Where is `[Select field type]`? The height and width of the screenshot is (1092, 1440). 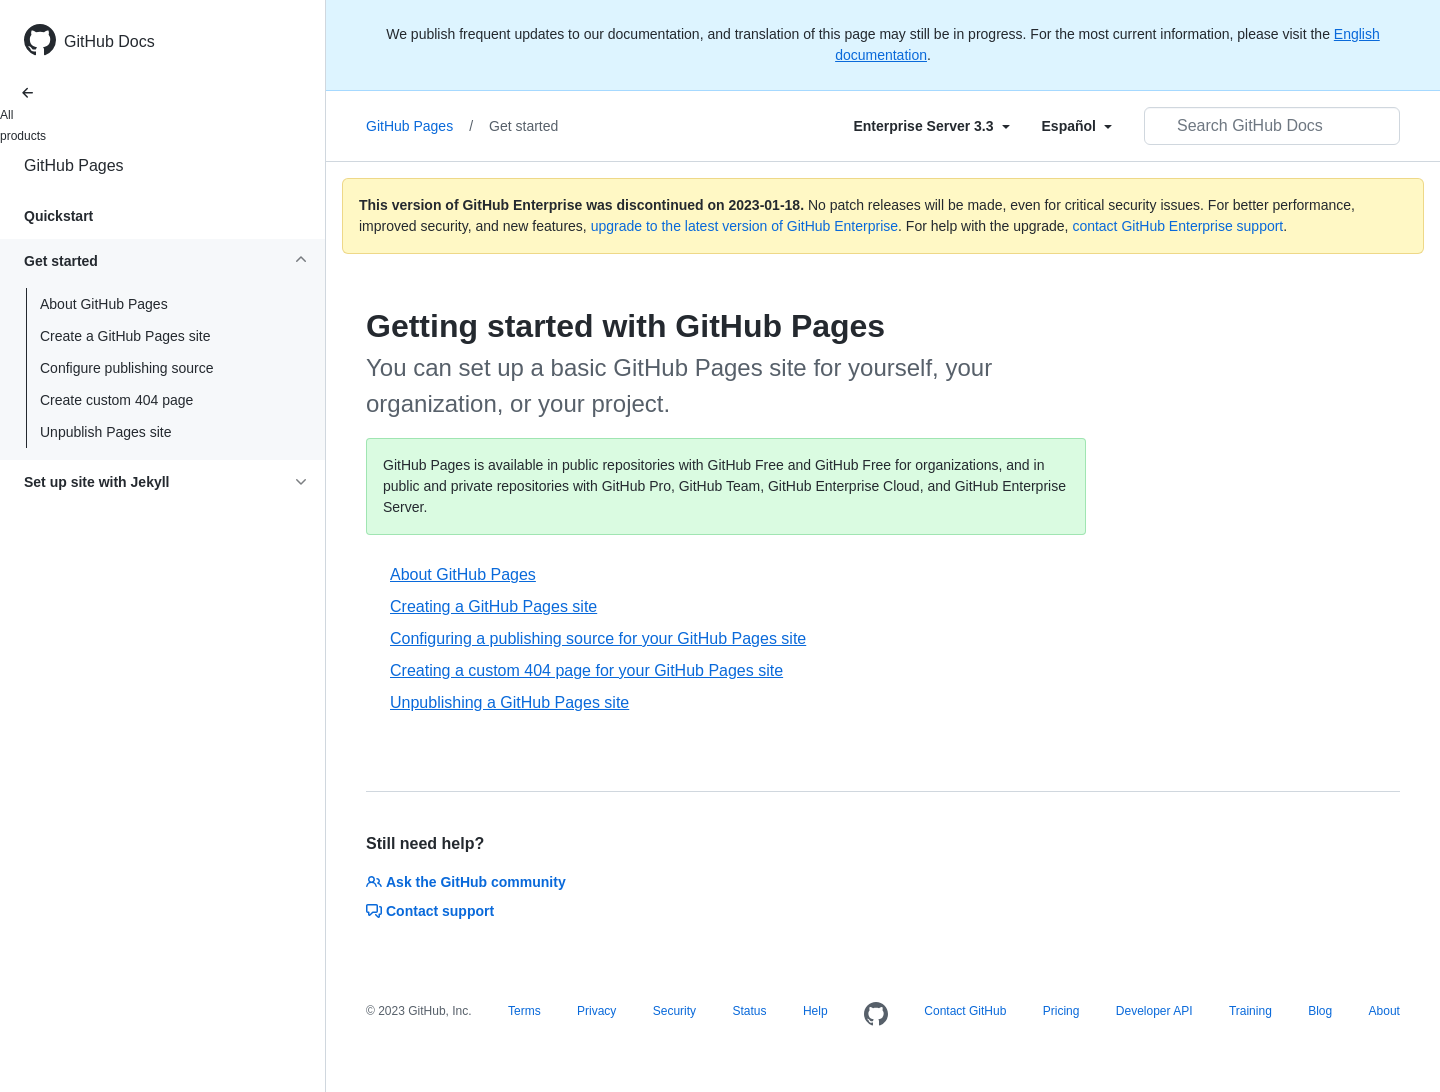
[Select field type] is located at coordinates (931, 126).